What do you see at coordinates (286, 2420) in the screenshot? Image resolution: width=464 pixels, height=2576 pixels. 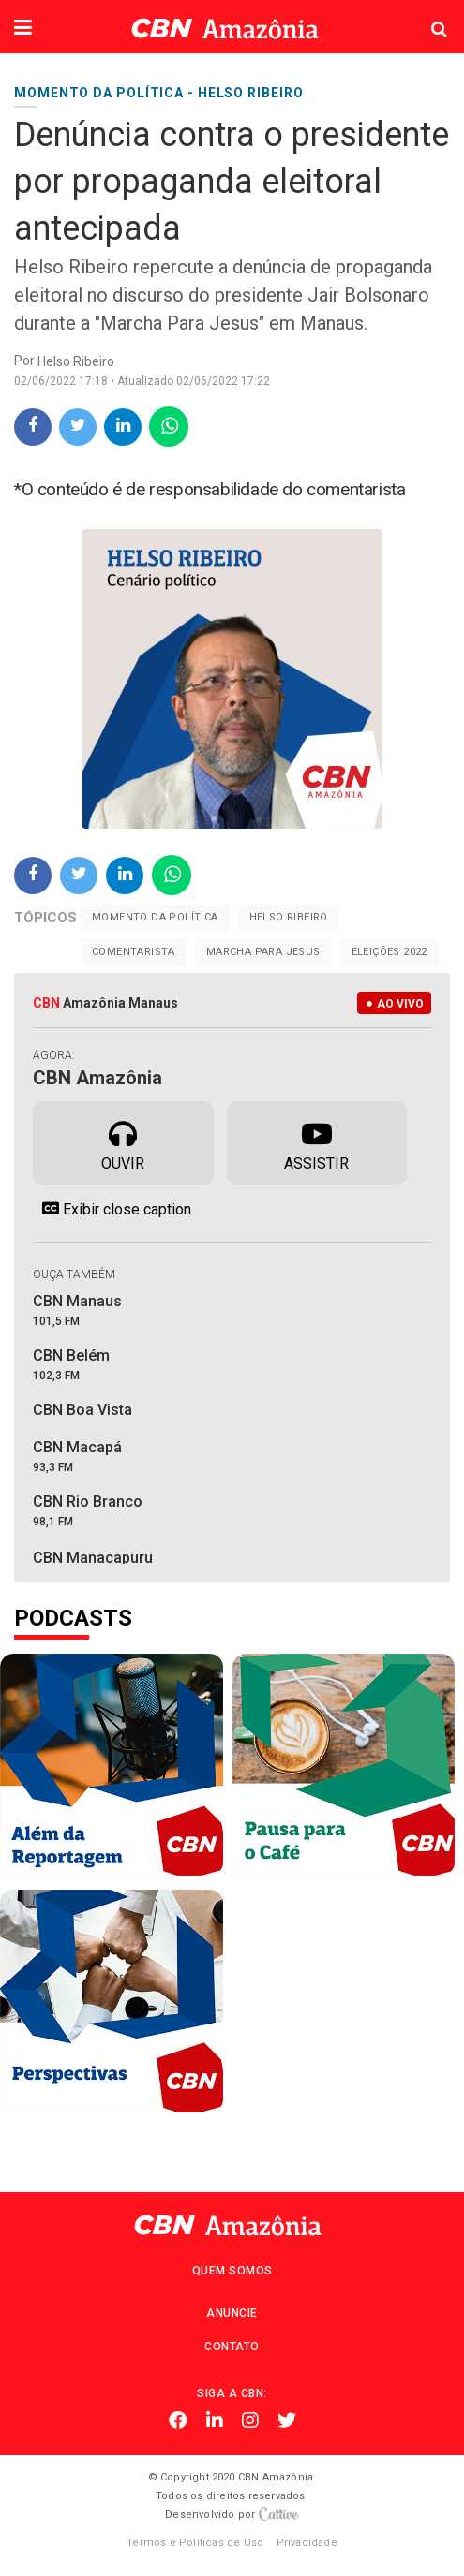 I see `Twitter` at bounding box center [286, 2420].